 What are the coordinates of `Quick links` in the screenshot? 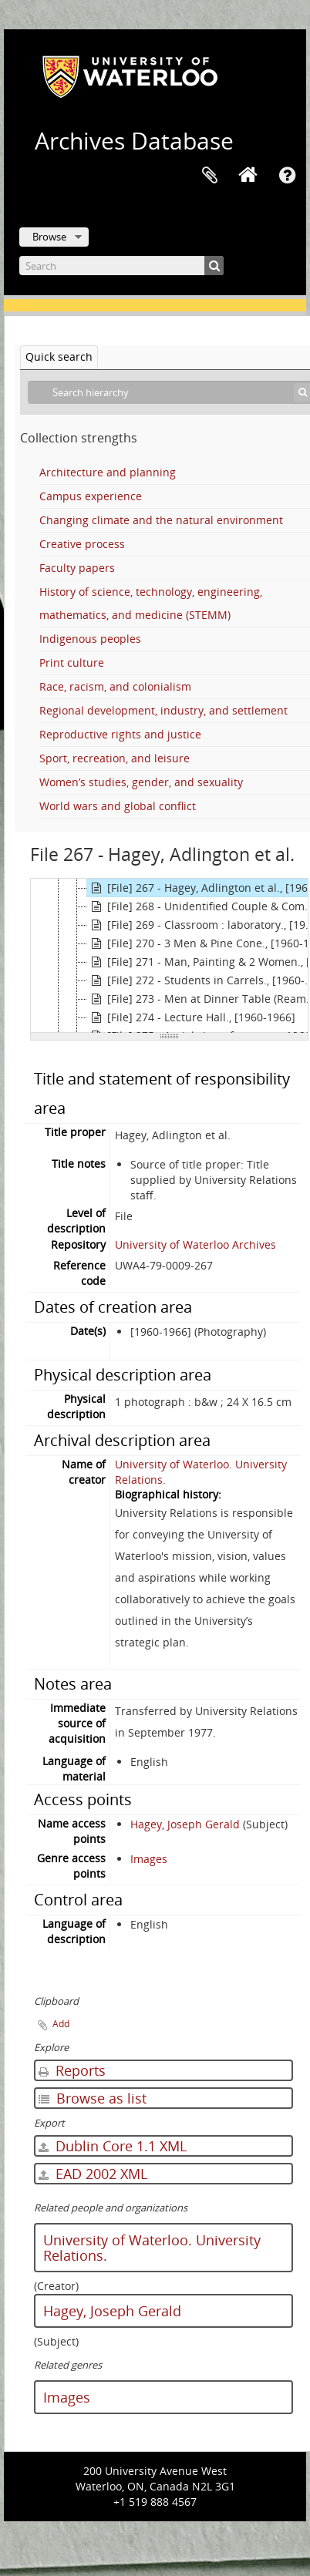 It's located at (287, 175).